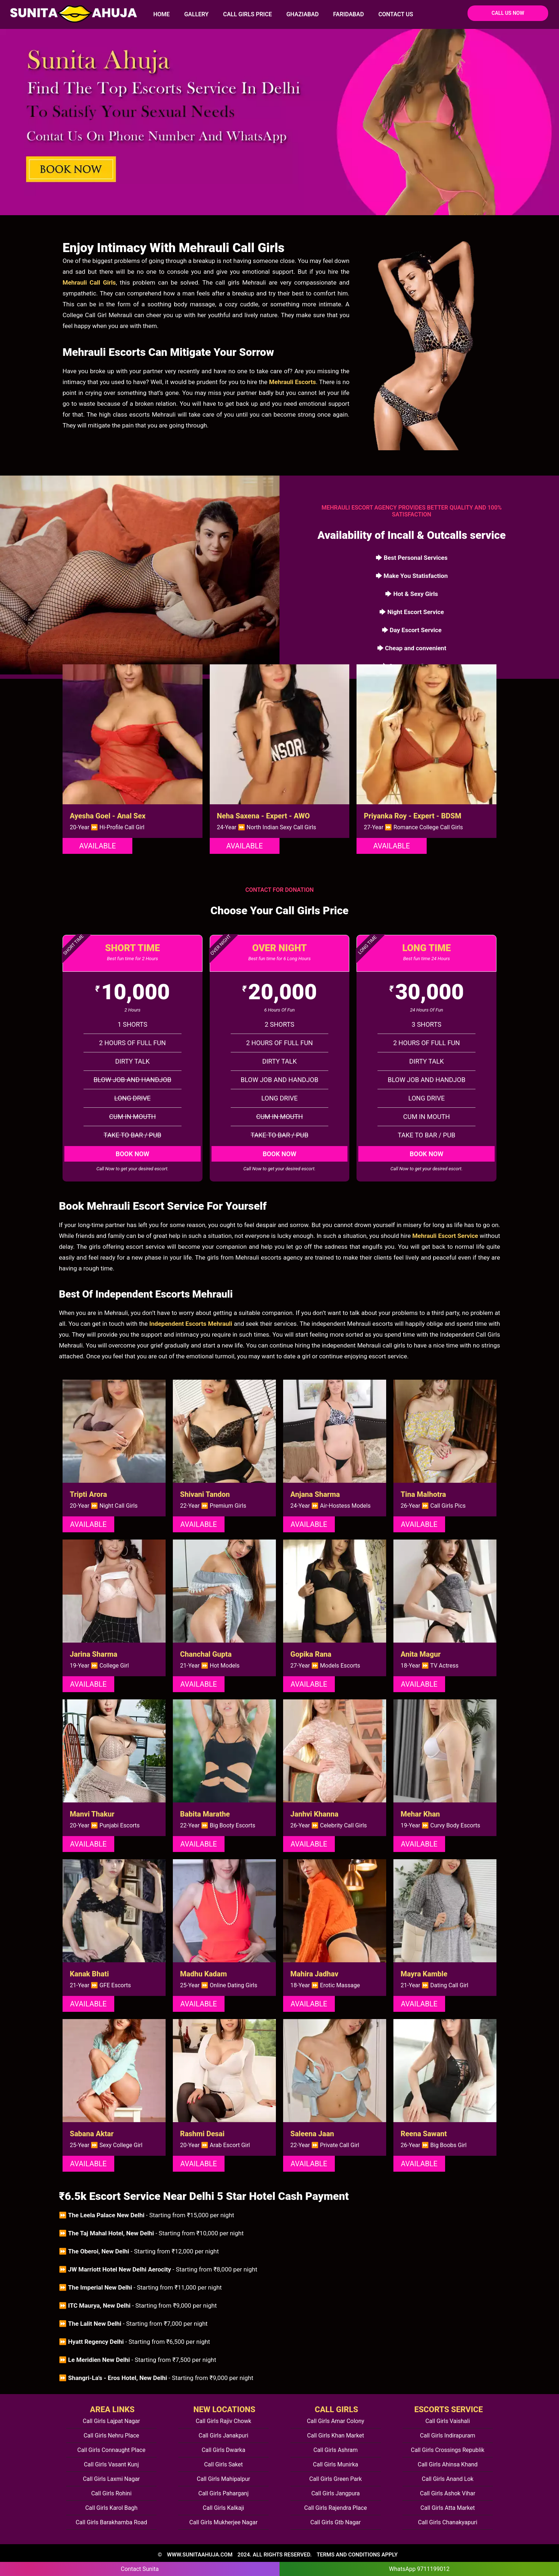  I want to click on Call Girls Indirapuram, so click(447, 2435).